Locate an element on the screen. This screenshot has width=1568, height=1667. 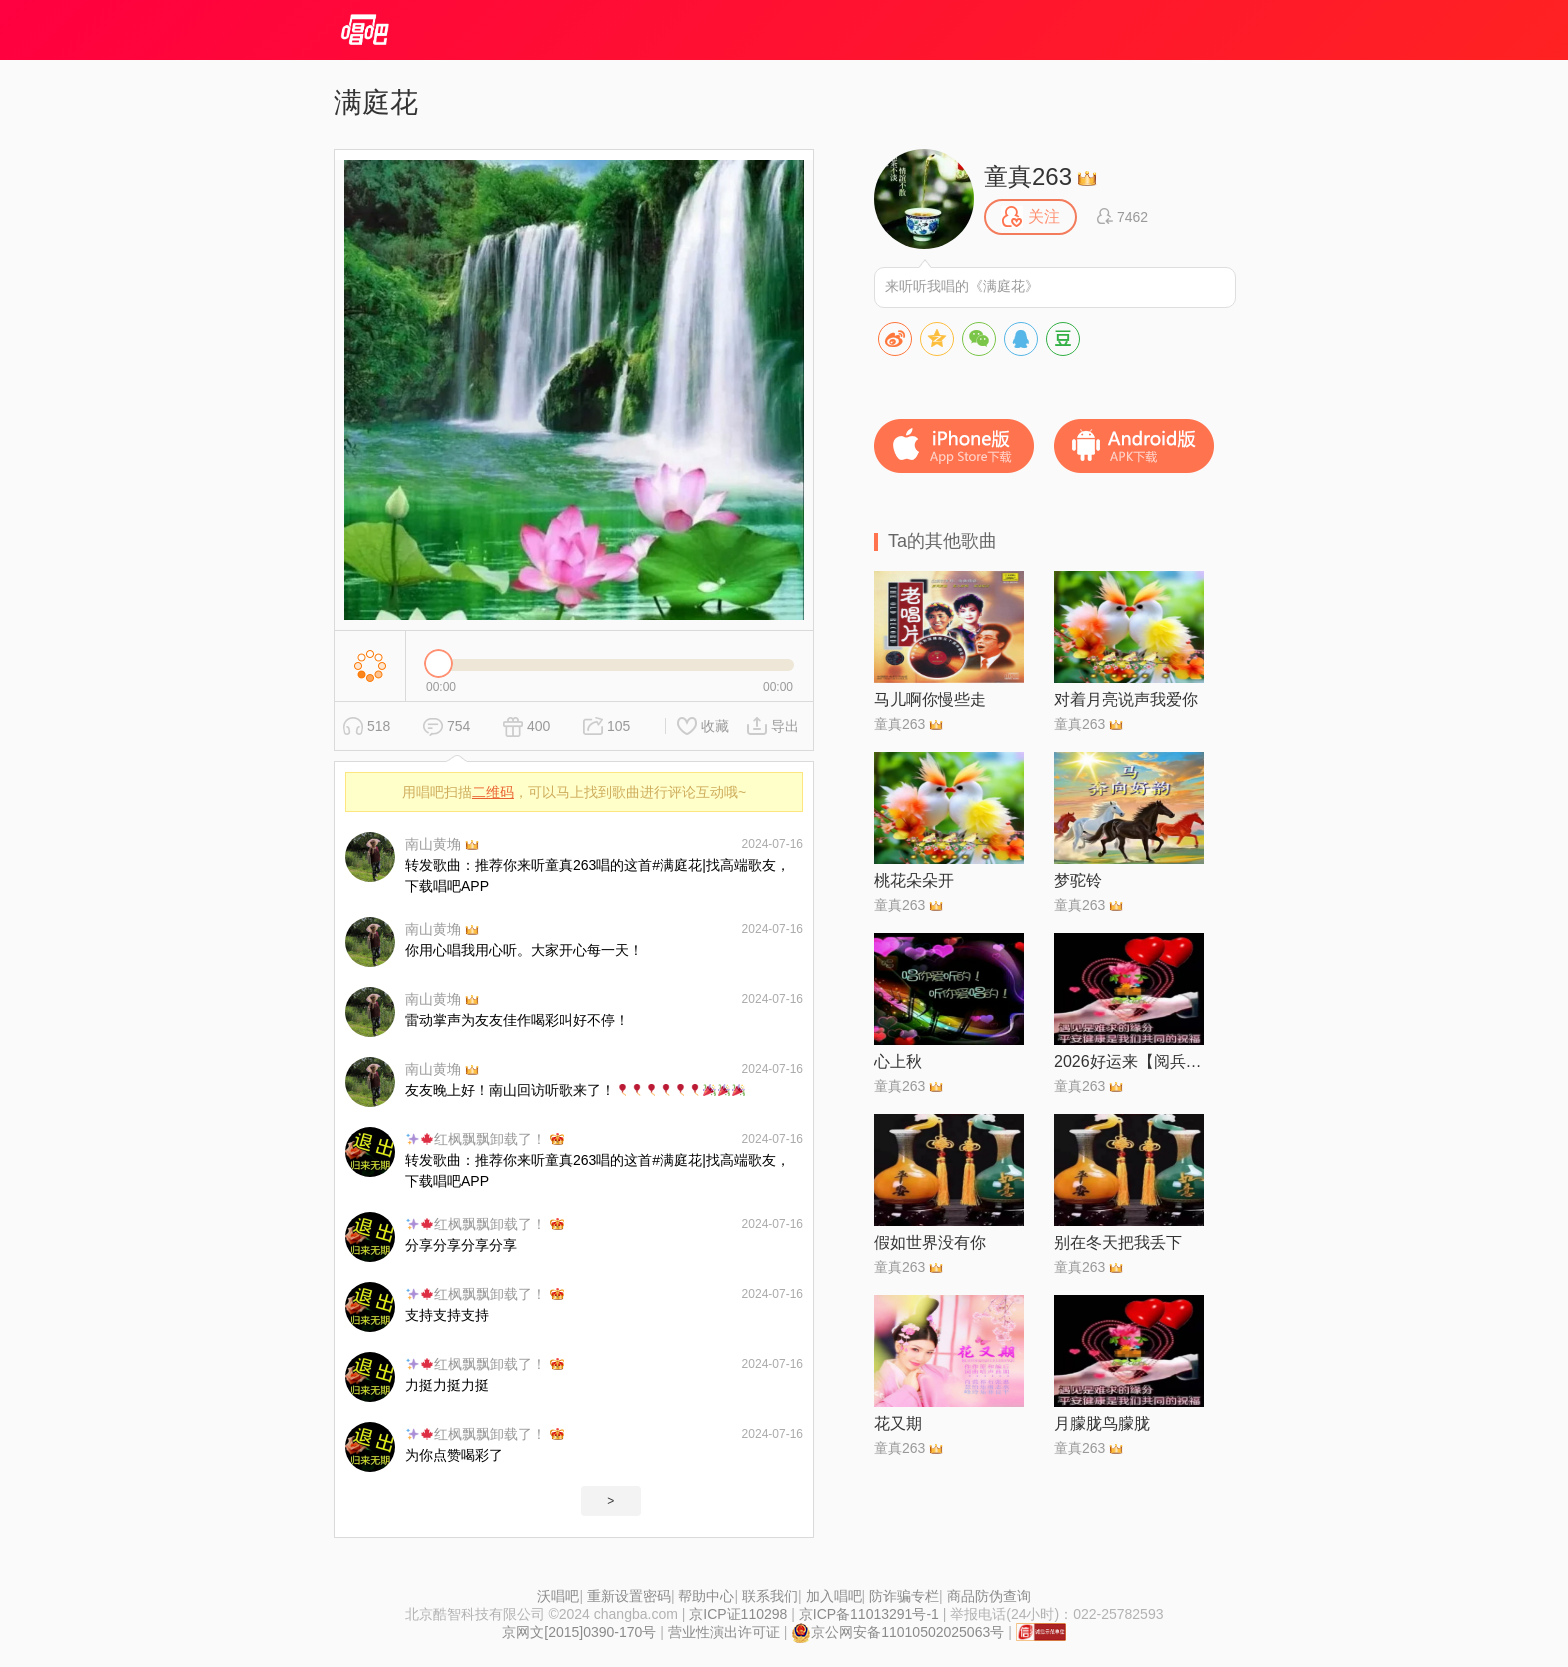
童真263 is located at coordinates (1028, 176).